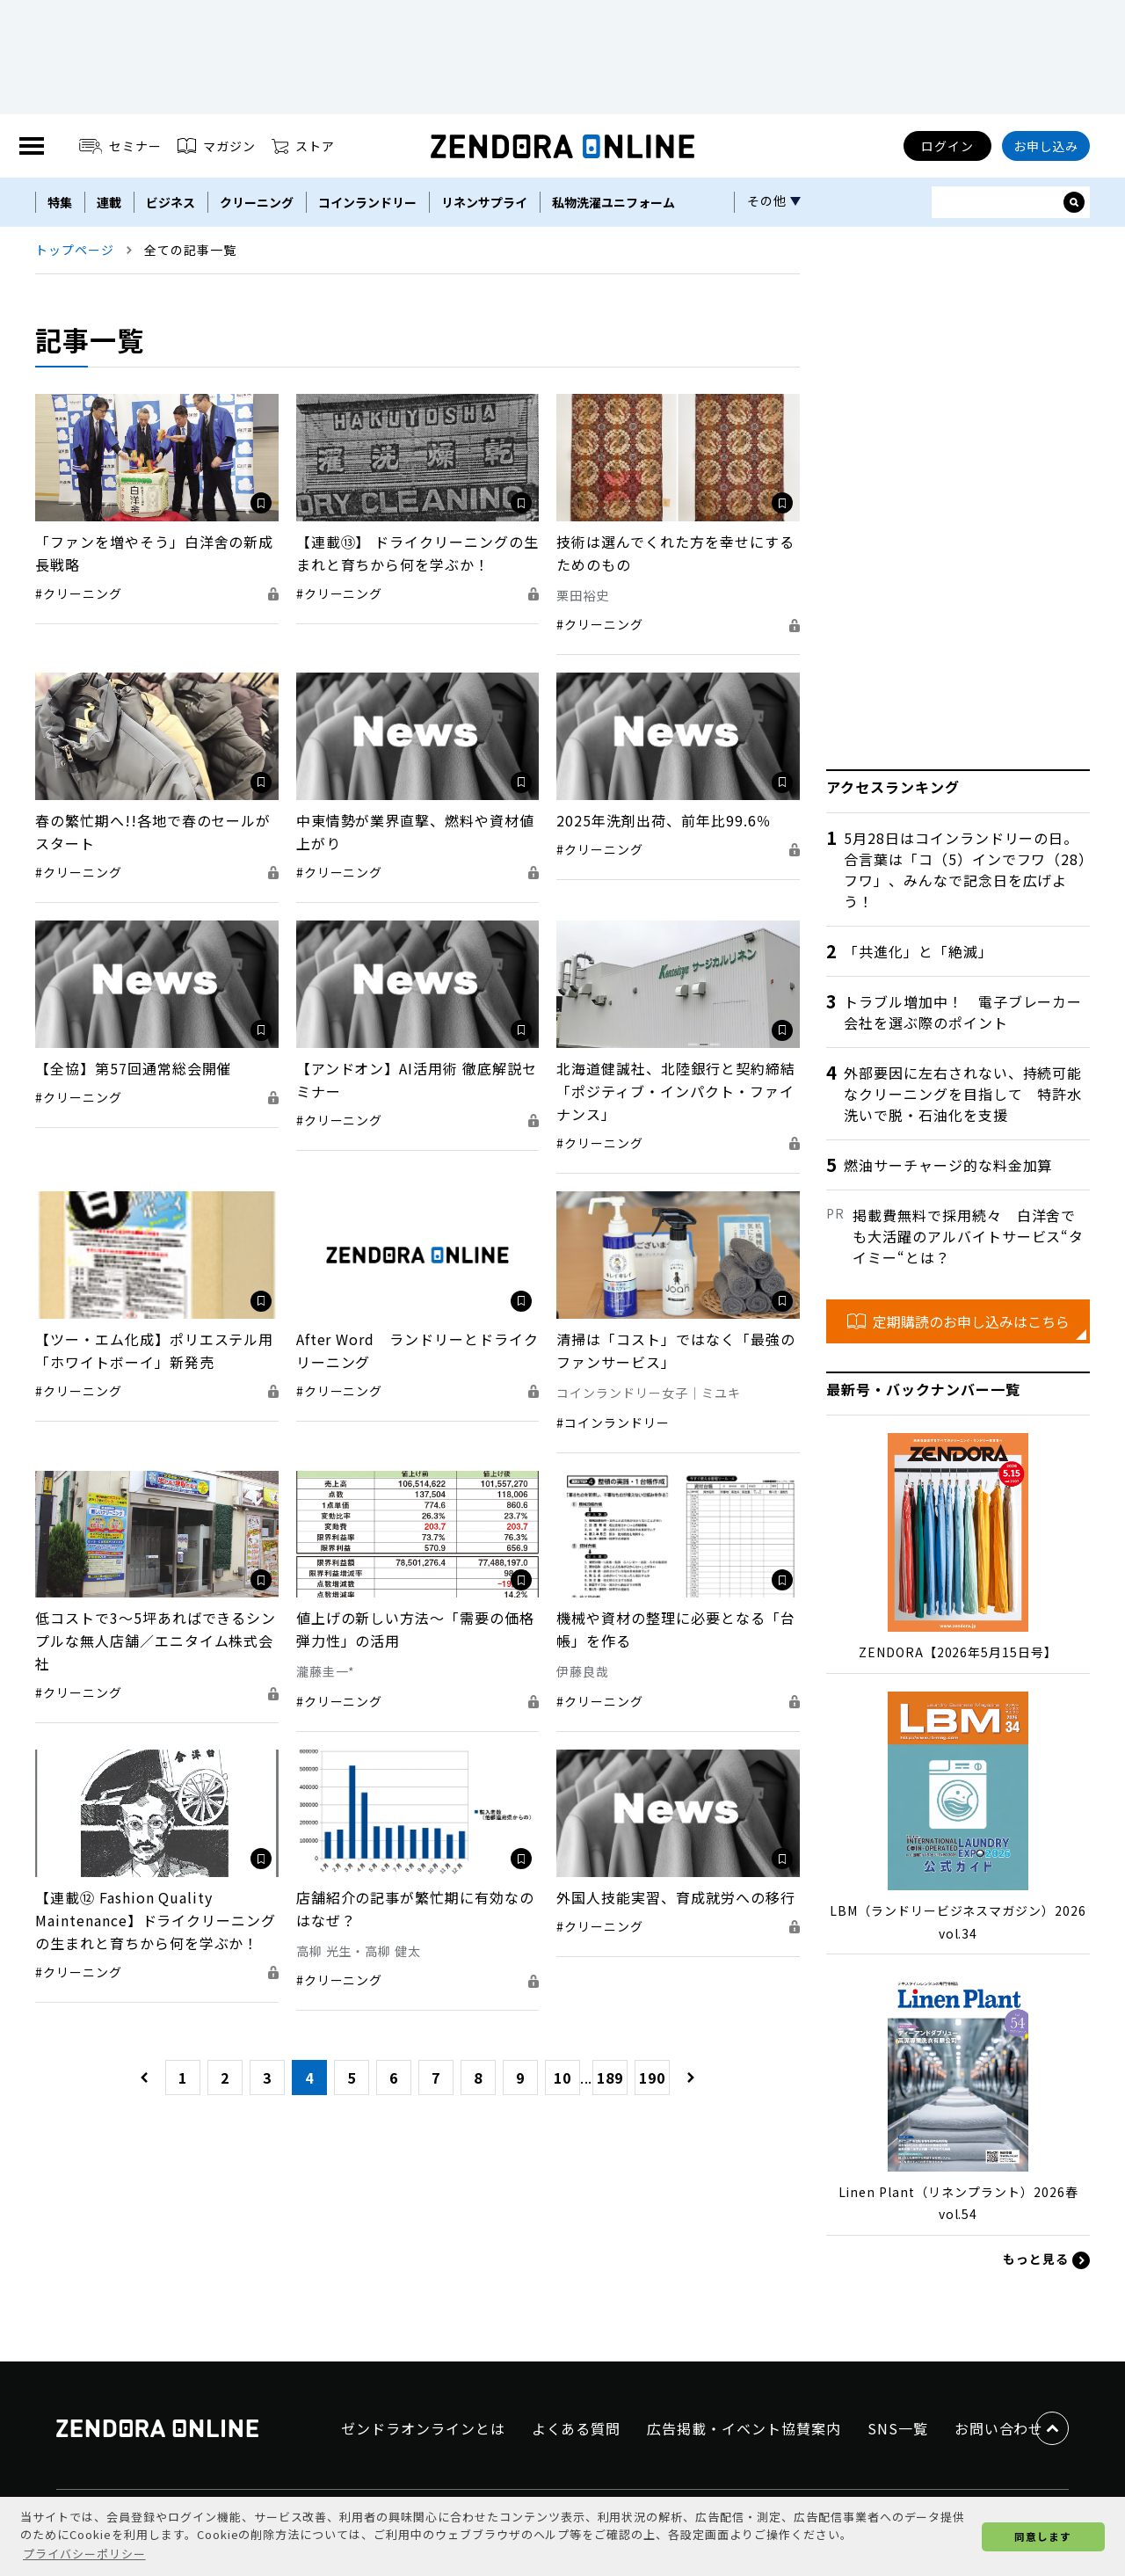 The height and width of the screenshot is (2576, 1125). What do you see at coordinates (897, 2428) in the screenshot?
I see `SNS一覧` at bounding box center [897, 2428].